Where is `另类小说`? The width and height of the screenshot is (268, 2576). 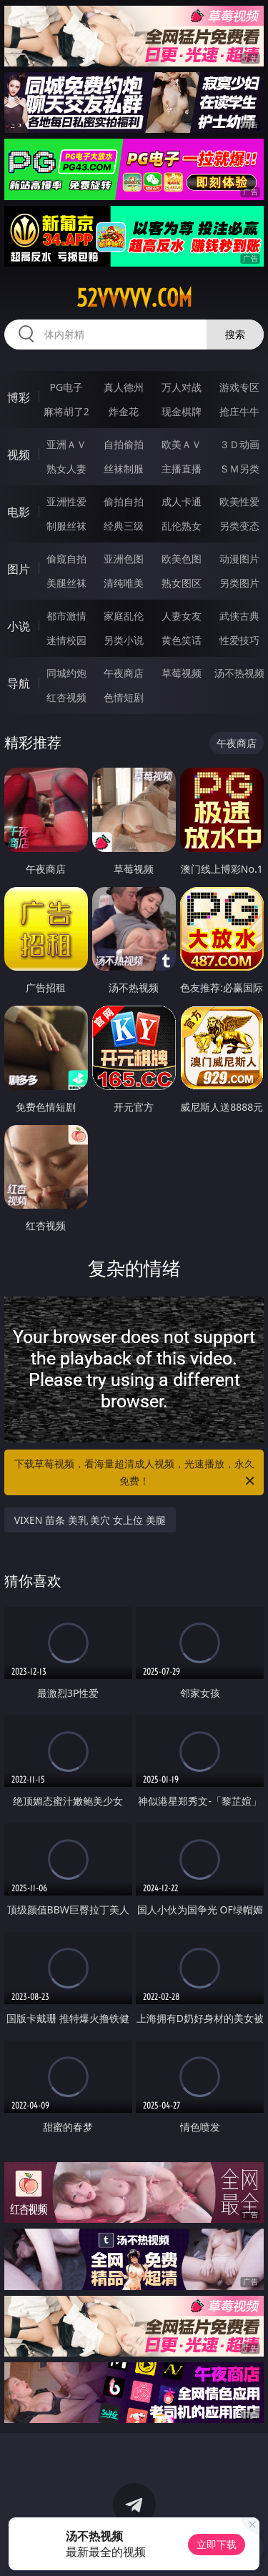 另类小说 is located at coordinates (124, 640).